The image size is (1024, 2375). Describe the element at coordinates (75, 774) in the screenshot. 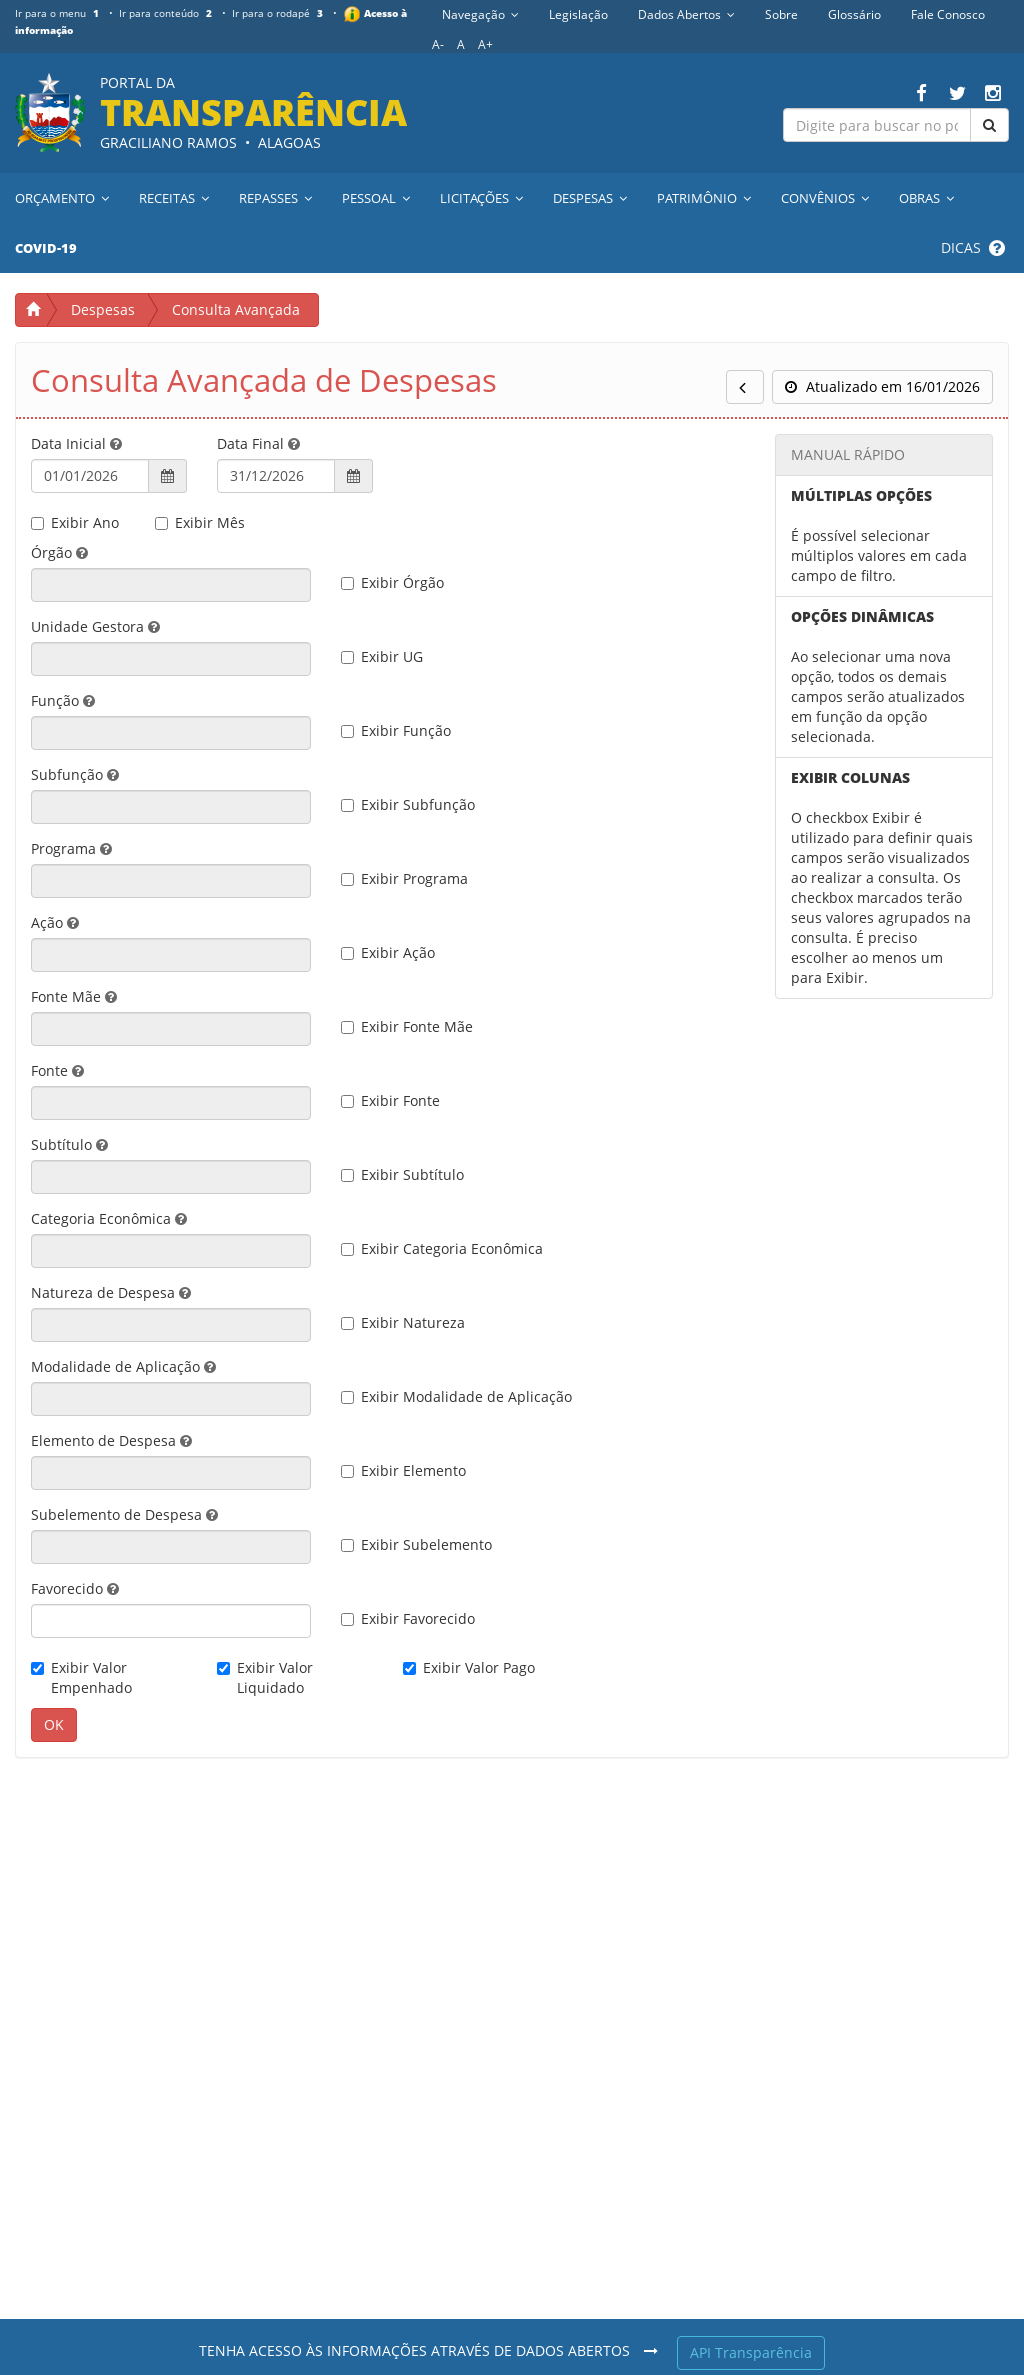

I see `Subfunção` at that location.